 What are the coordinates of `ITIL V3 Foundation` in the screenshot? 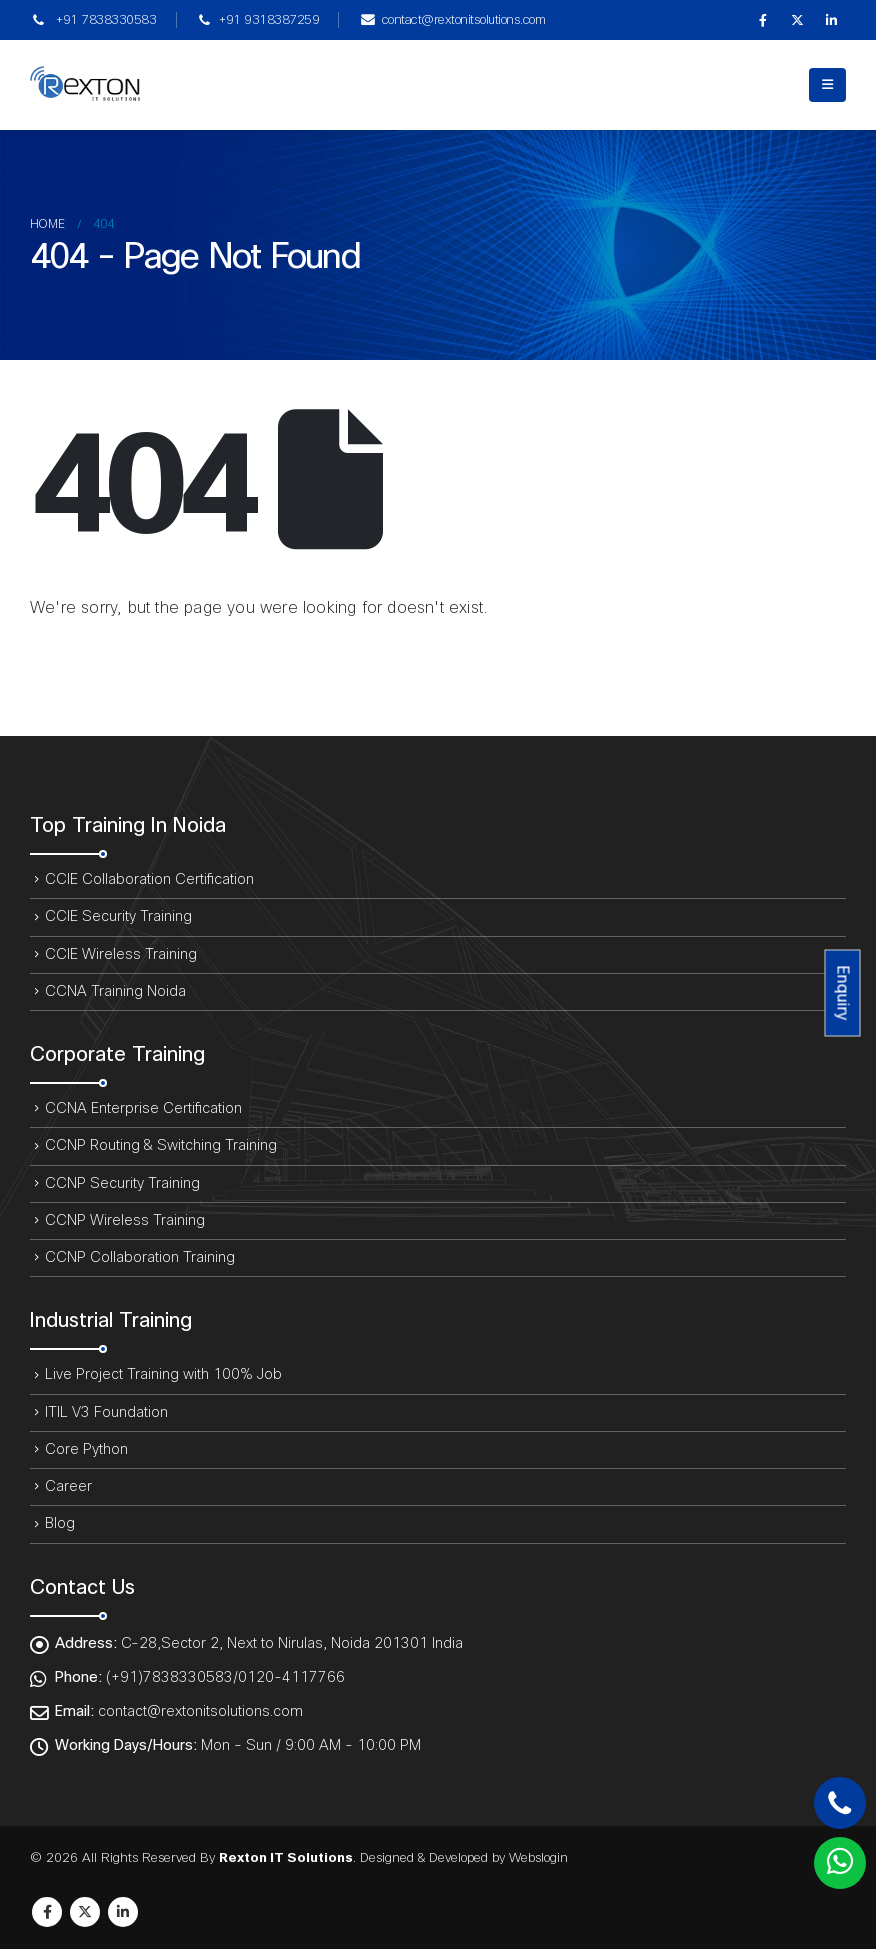 It's located at (106, 1412).